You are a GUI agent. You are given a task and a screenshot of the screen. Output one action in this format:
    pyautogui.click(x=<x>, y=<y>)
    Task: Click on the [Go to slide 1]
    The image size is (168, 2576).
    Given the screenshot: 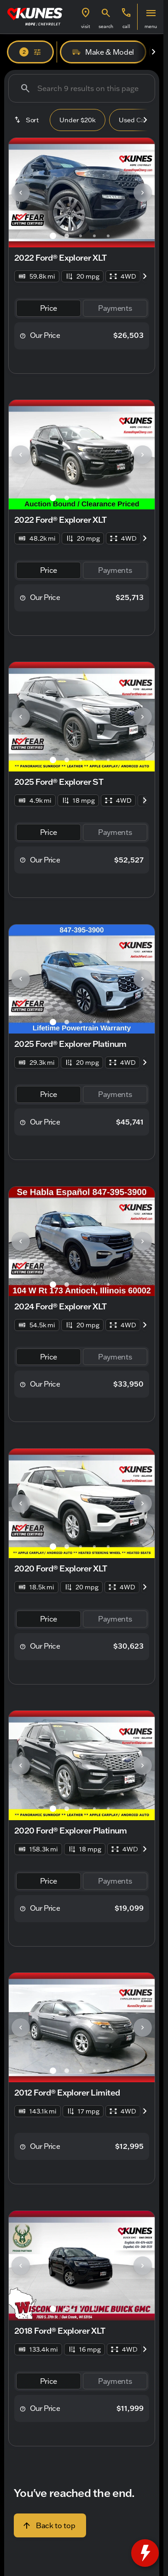 What is the action you would take?
    pyautogui.click(x=52, y=235)
    